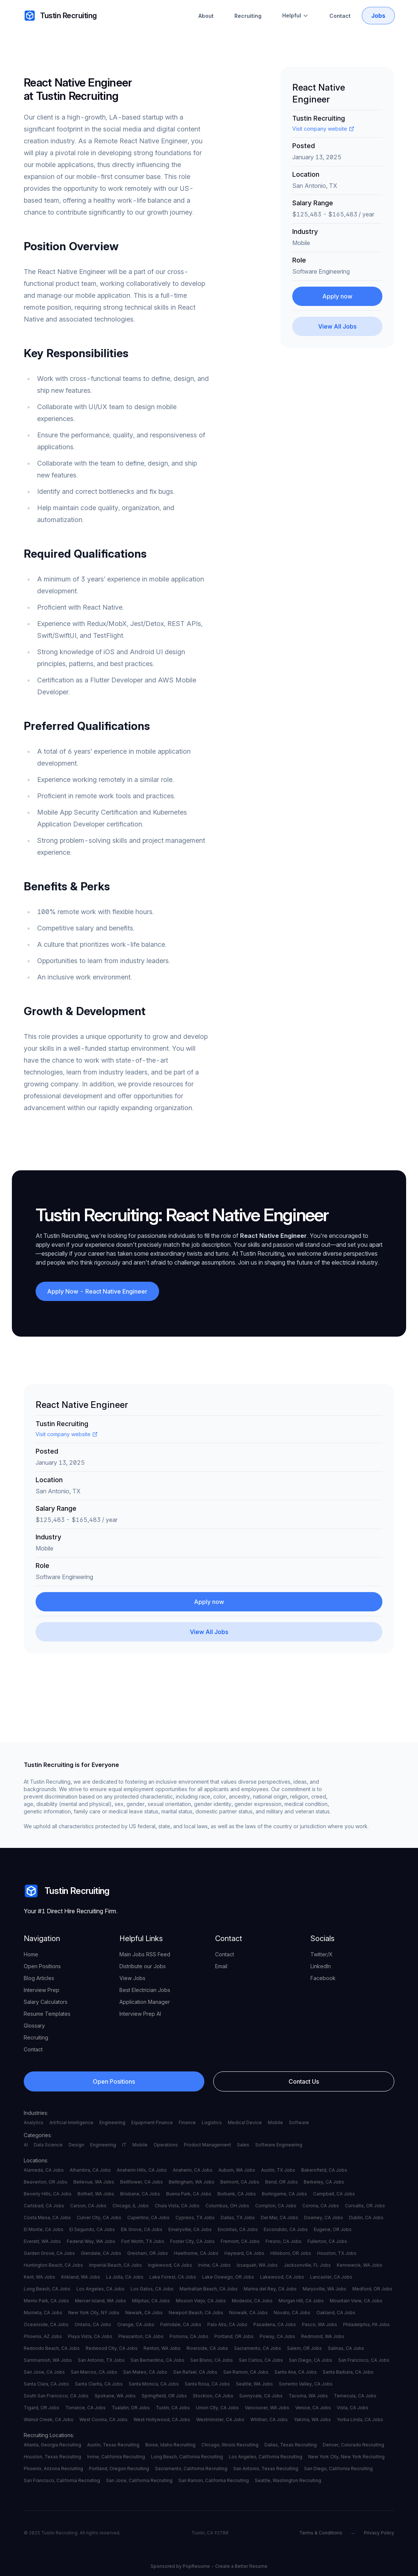 The image size is (418, 2576). What do you see at coordinates (152, 2289) in the screenshot?
I see `Los Gatos, CA Jobs` at bounding box center [152, 2289].